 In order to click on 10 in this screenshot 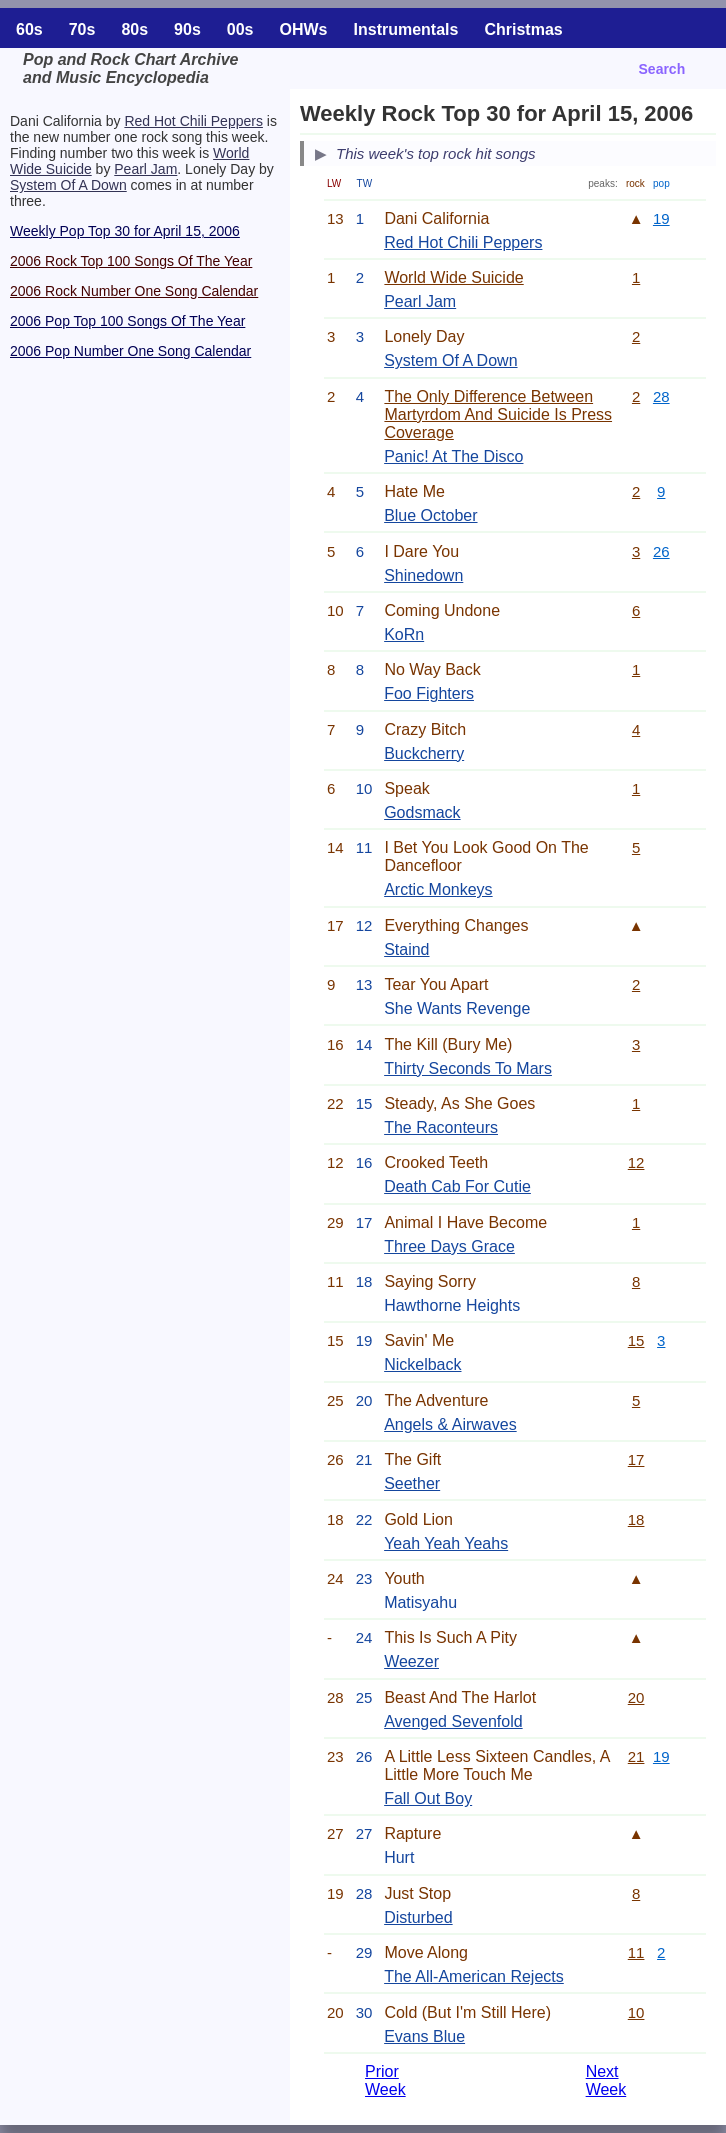, I will do `click(636, 2012)`.